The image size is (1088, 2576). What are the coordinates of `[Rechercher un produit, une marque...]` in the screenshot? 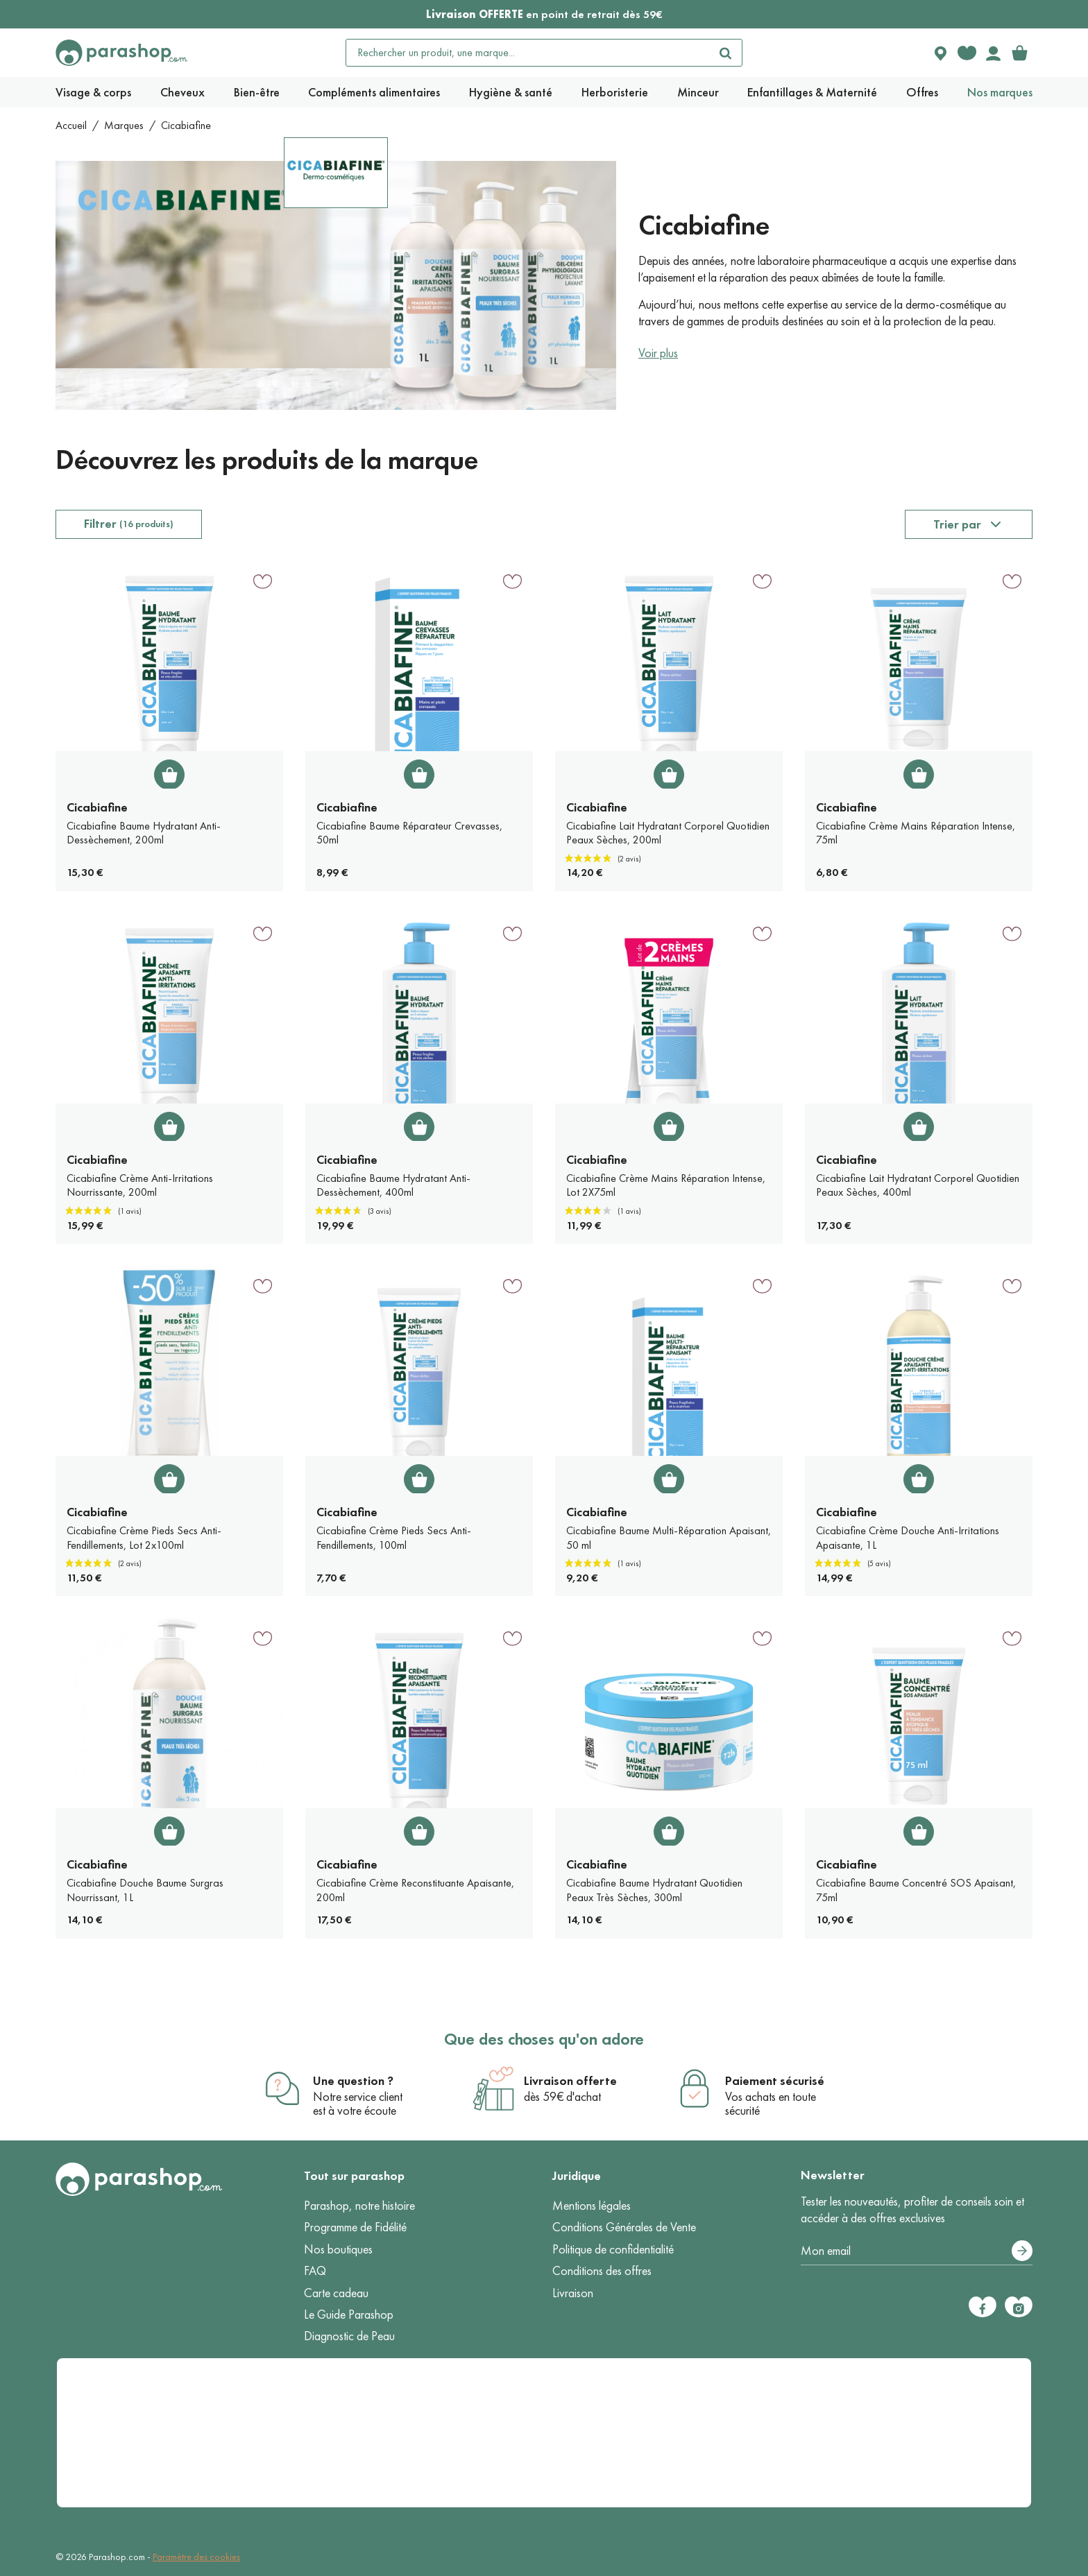 It's located at (528, 53).